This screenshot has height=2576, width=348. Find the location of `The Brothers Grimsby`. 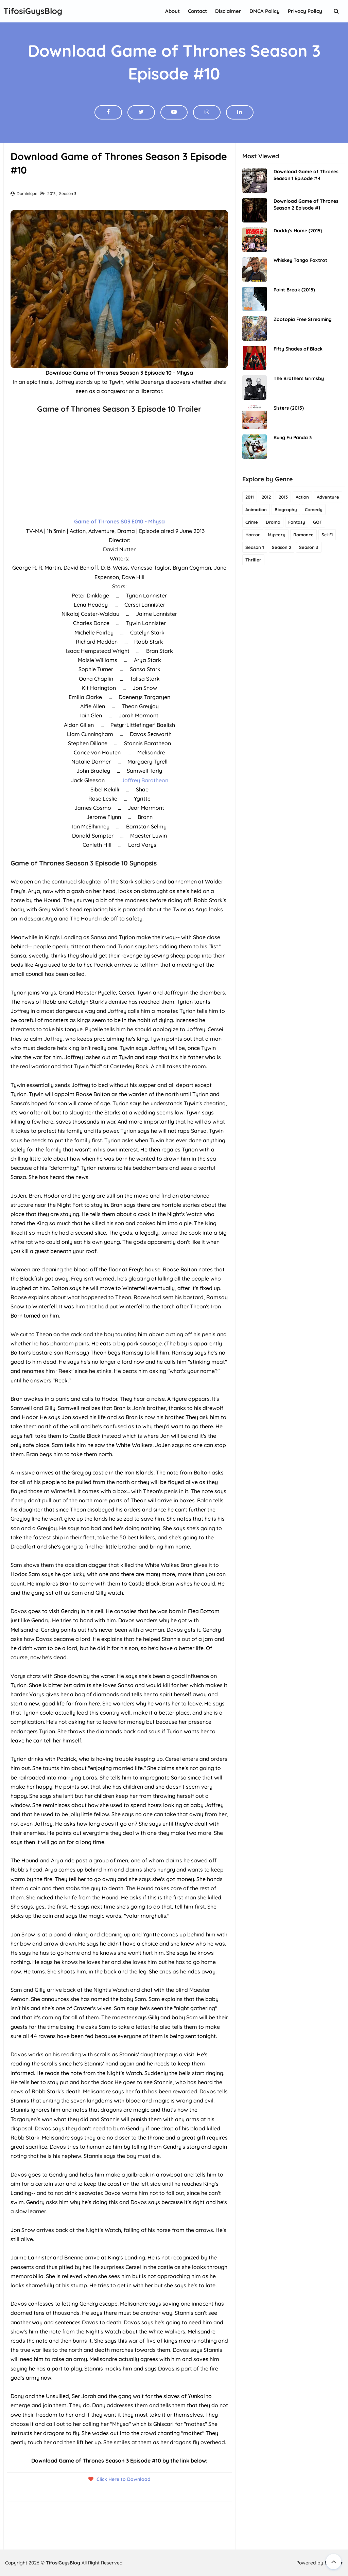

The Brothers Grimsby is located at coordinates (299, 378).